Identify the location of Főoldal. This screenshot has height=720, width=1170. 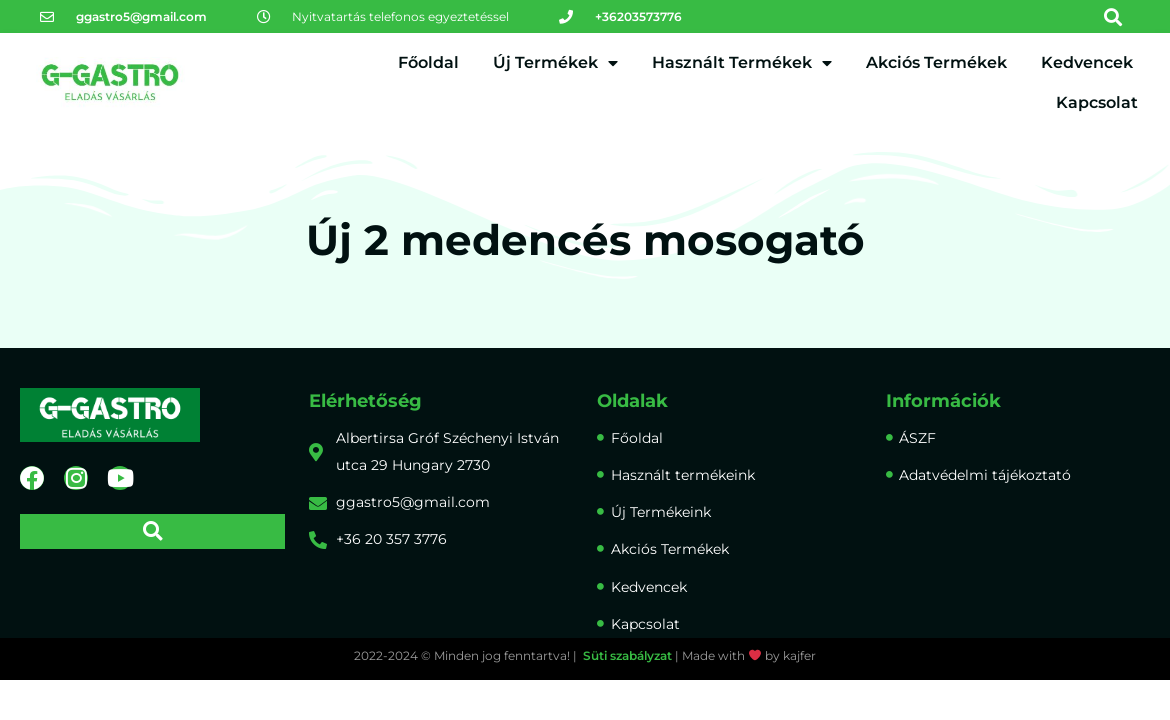
(428, 62).